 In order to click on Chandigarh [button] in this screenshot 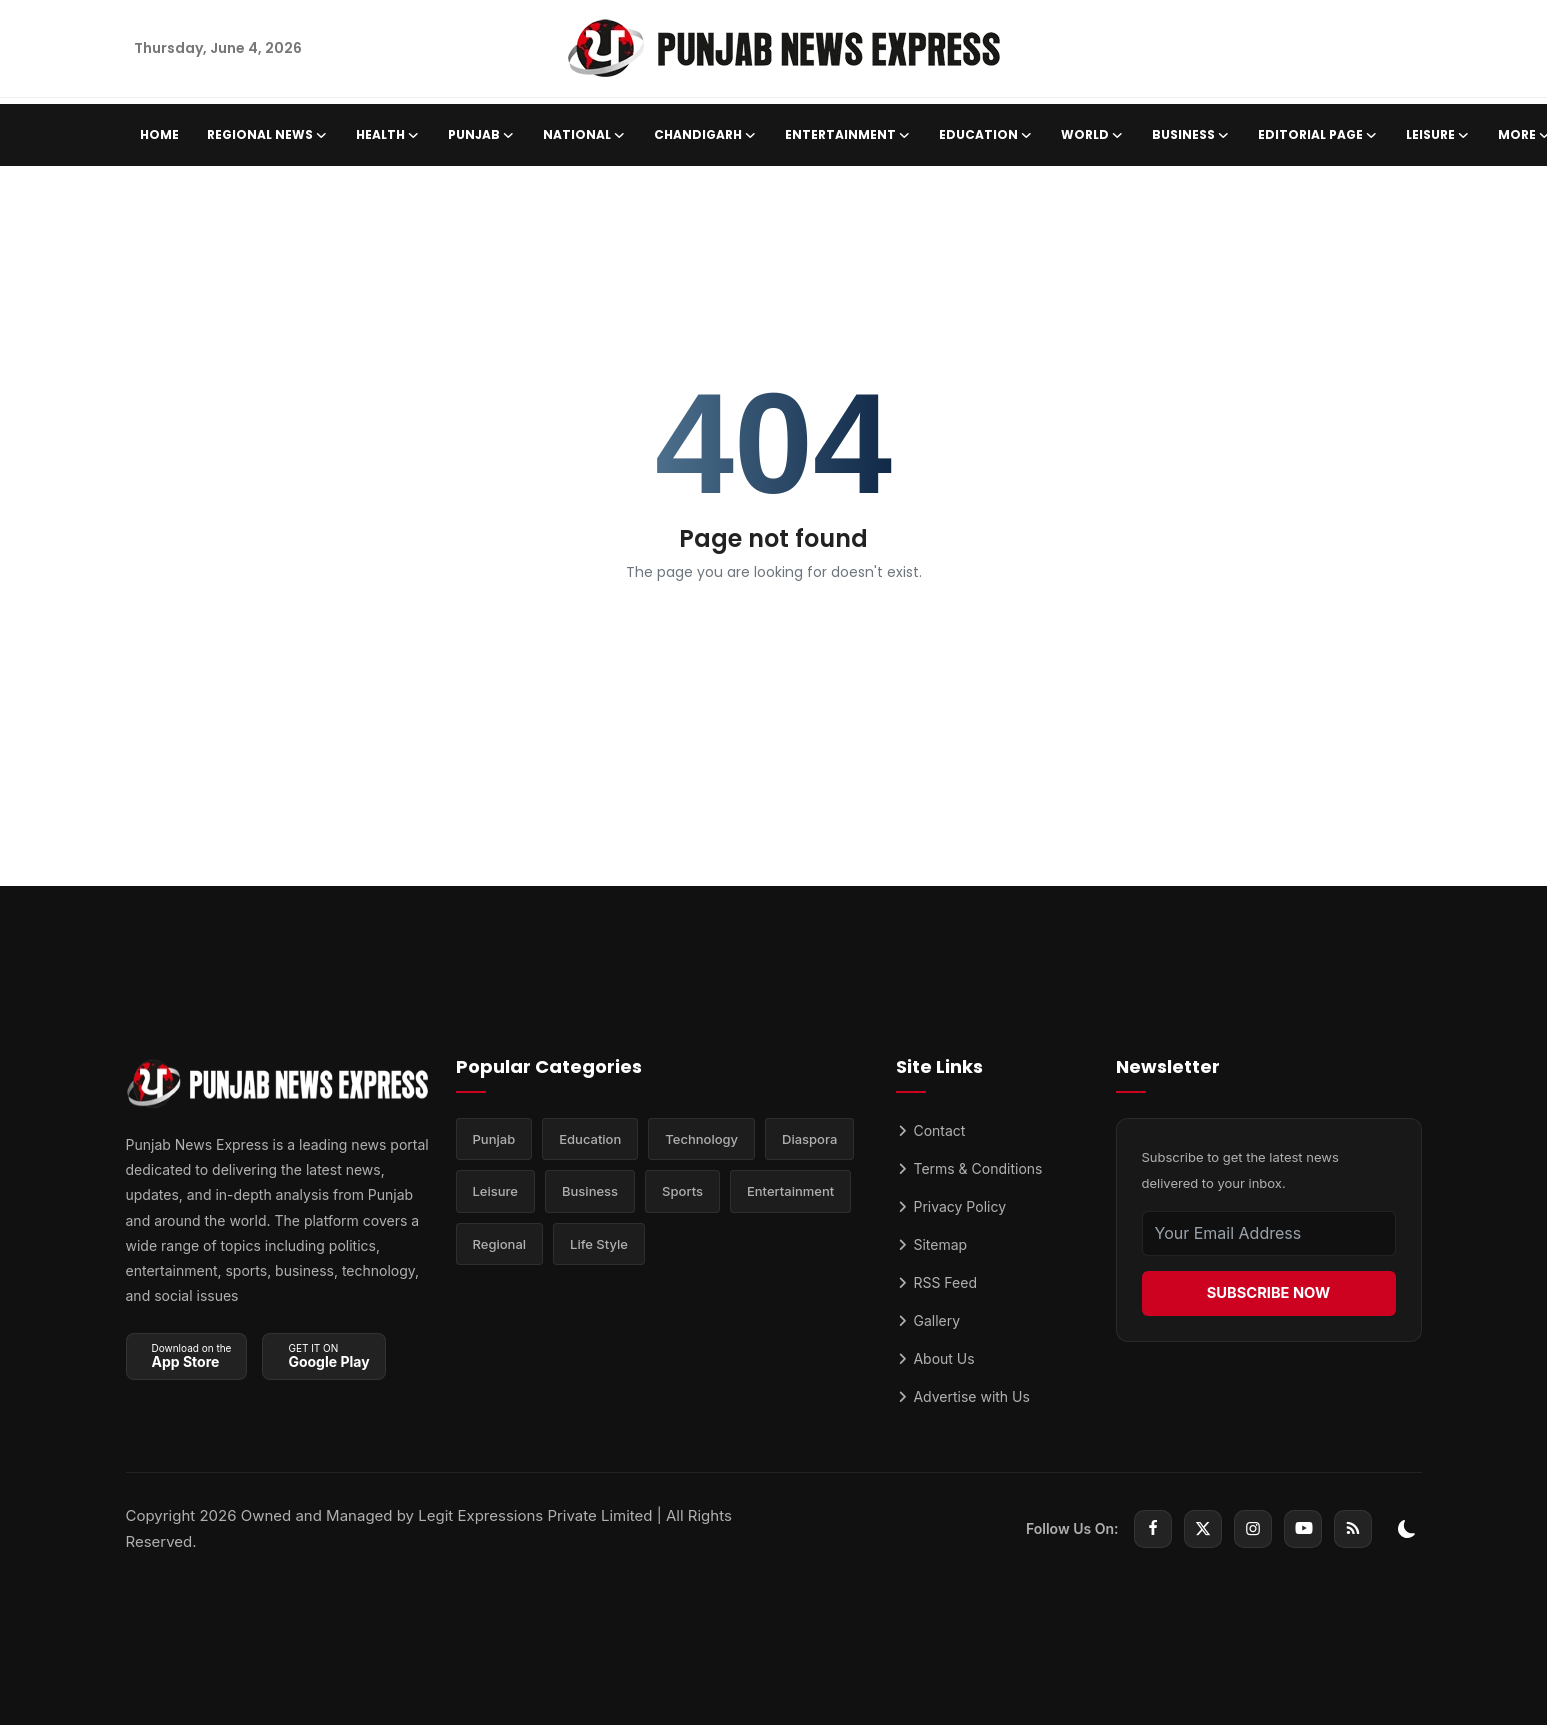, I will do `click(705, 135)`.